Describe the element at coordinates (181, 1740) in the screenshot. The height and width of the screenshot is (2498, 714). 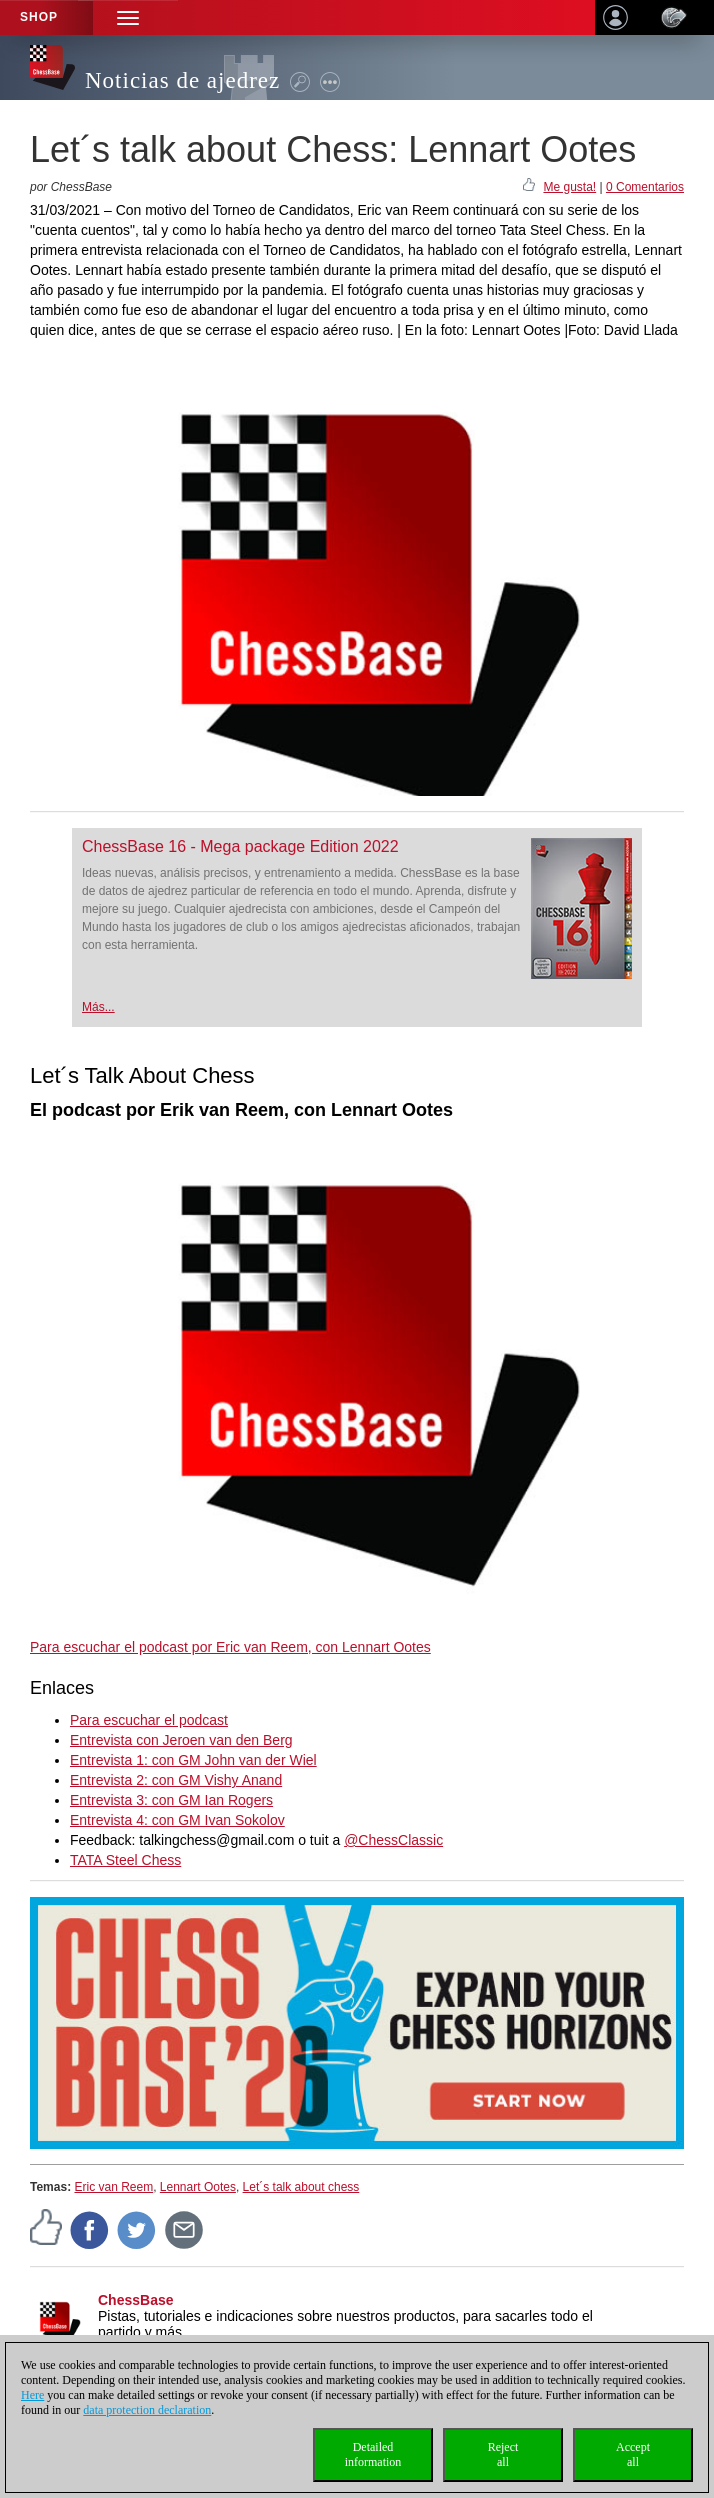
I see `Entrevista con Jeroen van den Berg` at that location.